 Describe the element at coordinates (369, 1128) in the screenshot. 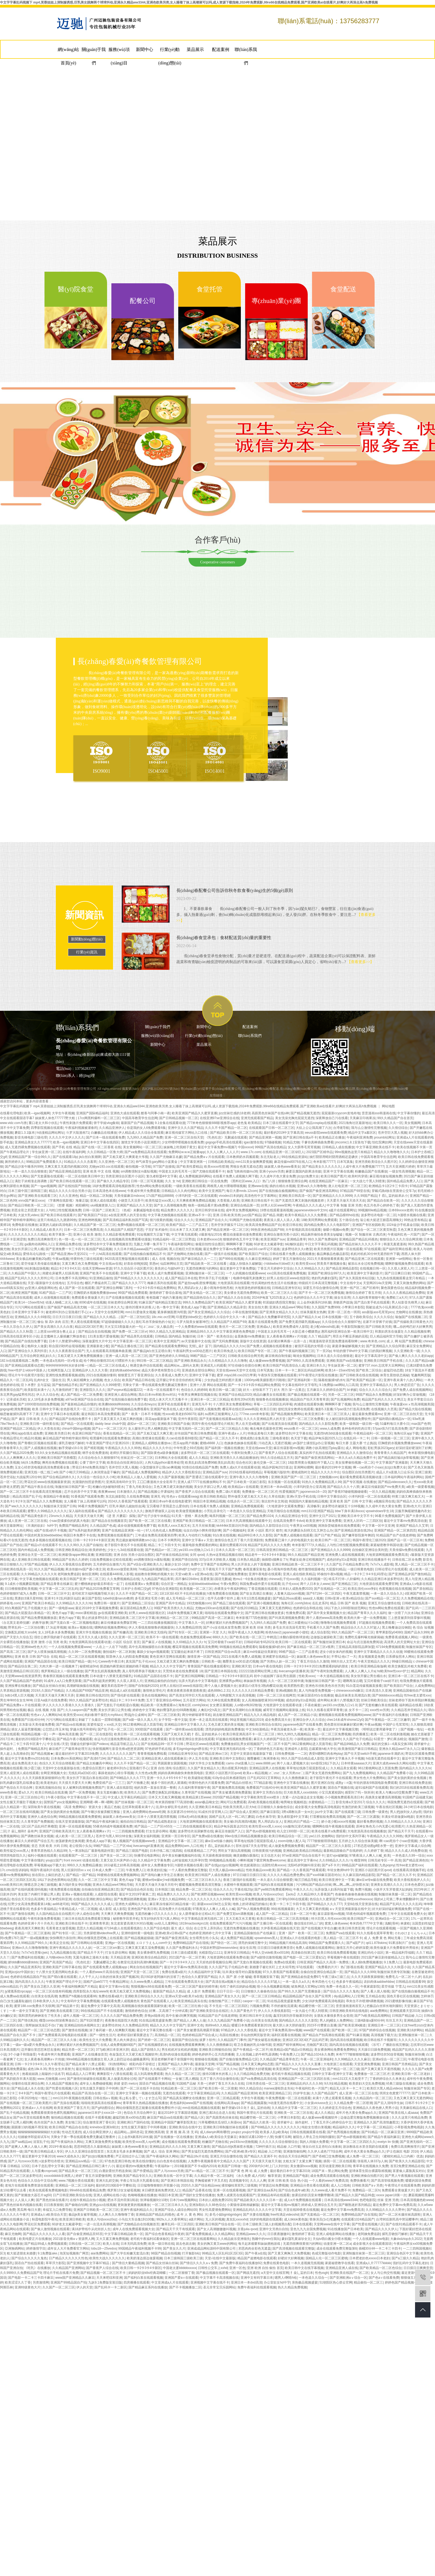

I see `我与么公激情性完整视频` at that location.